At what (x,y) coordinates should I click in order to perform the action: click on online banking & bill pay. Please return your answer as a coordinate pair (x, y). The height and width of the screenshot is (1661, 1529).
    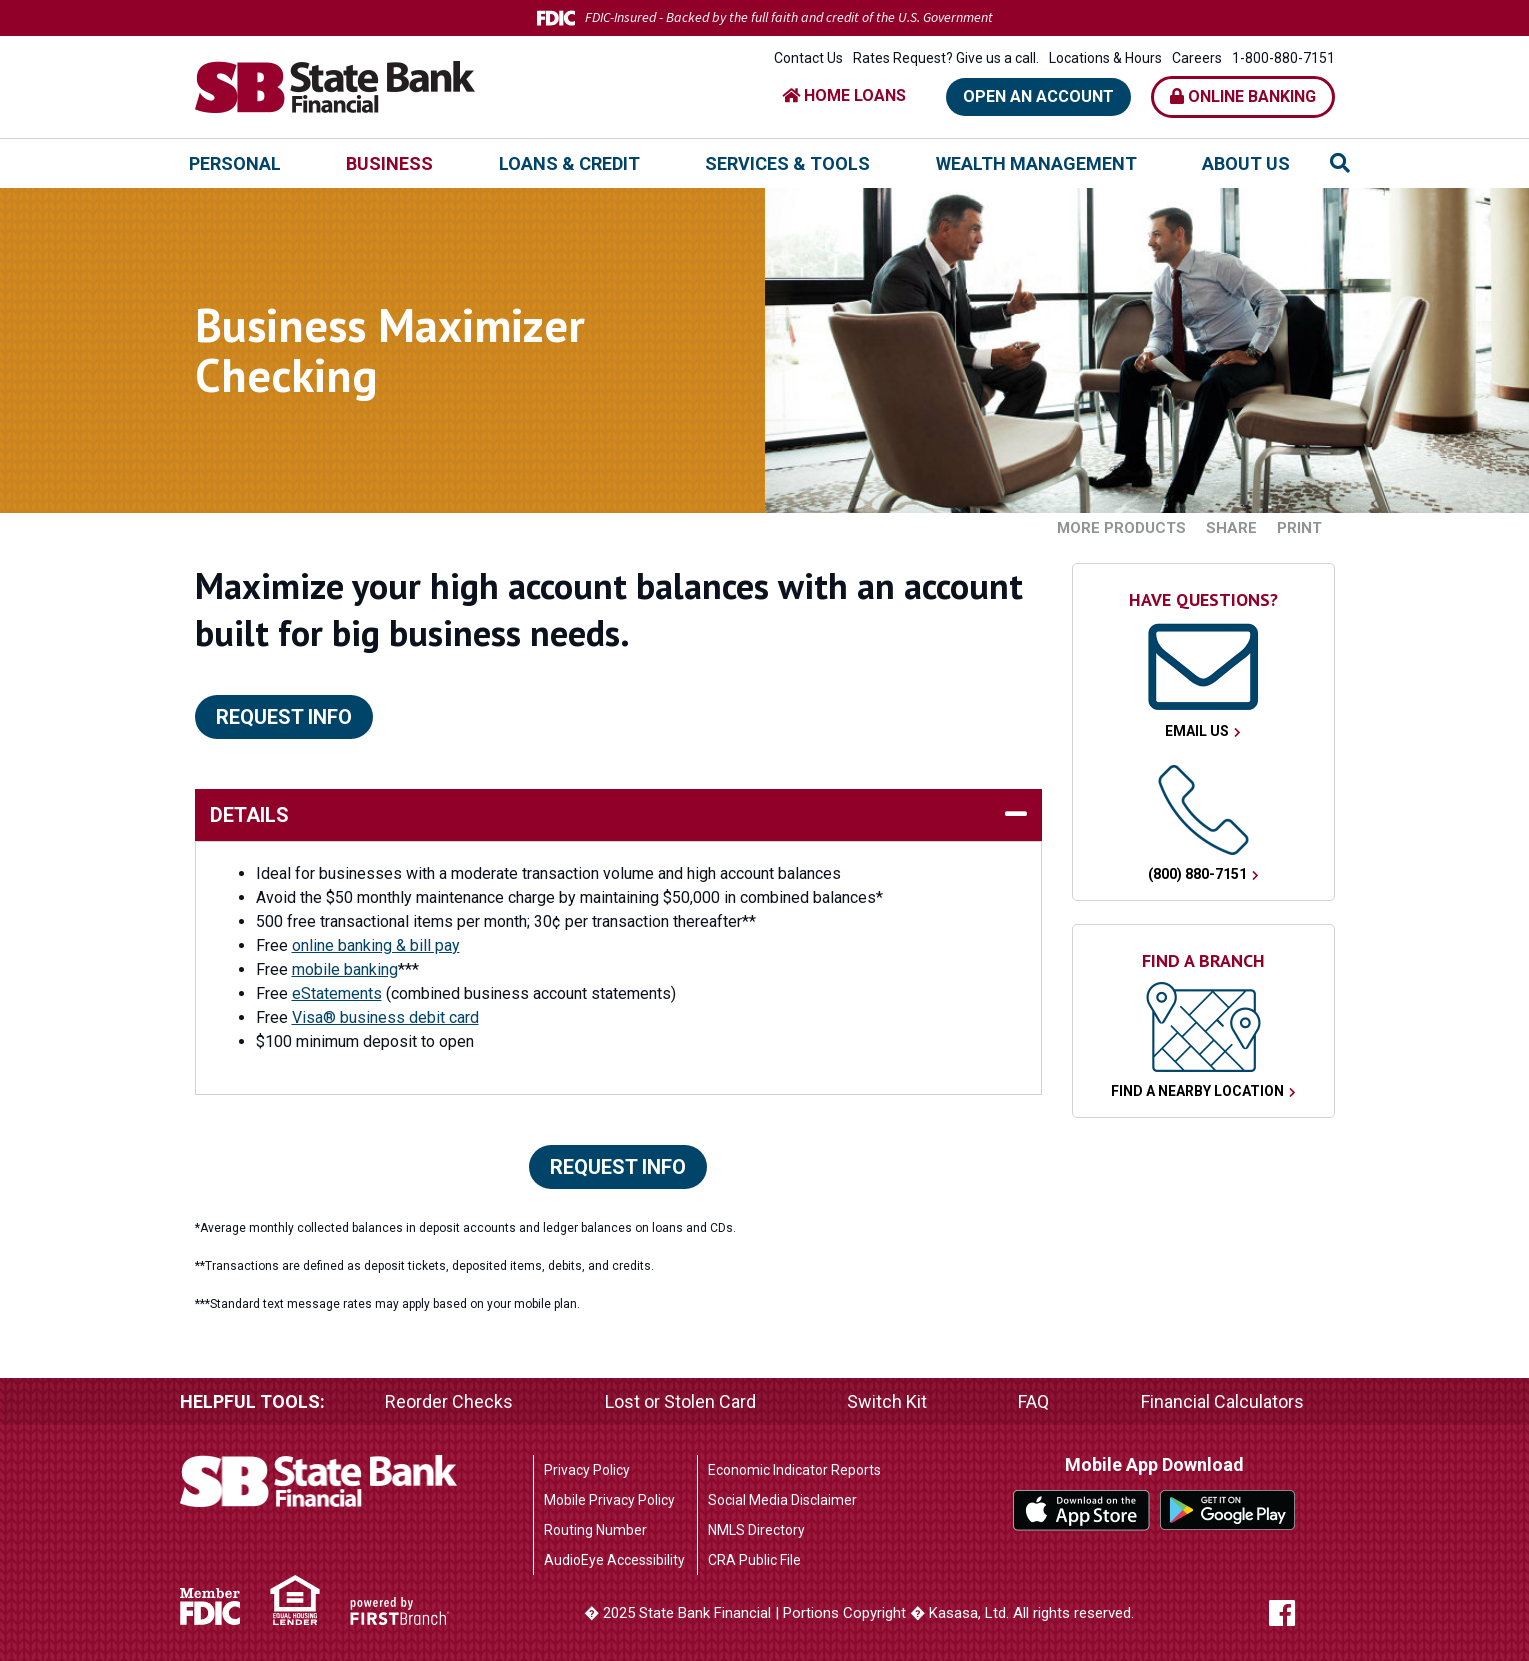
    Looking at the image, I should click on (376, 945).